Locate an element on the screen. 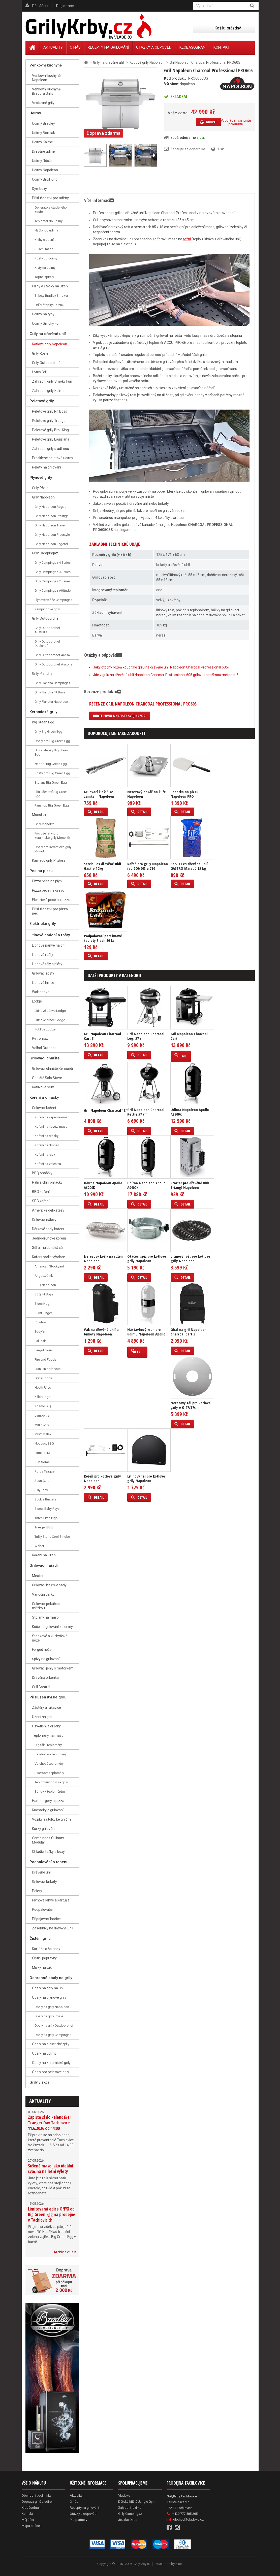 The width and height of the screenshot is (280, 2576). Vozíky a stolky ke grilům is located at coordinates (51, 1819).